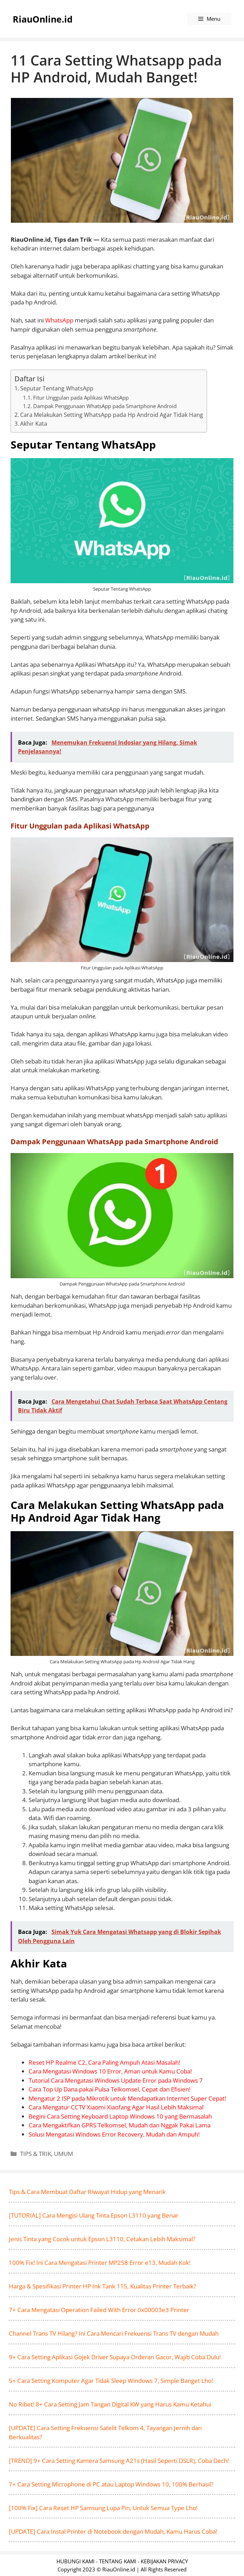 Image resolution: width=244 pixels, height=2576 pixels. What do you see at coordinates (120, 2125) in the screenshot?
I see `Cara Mengaktifkan GPRS Telkomsel, Mudah dan Nggak Pakai Lama` at bounding box center [120, 2125].